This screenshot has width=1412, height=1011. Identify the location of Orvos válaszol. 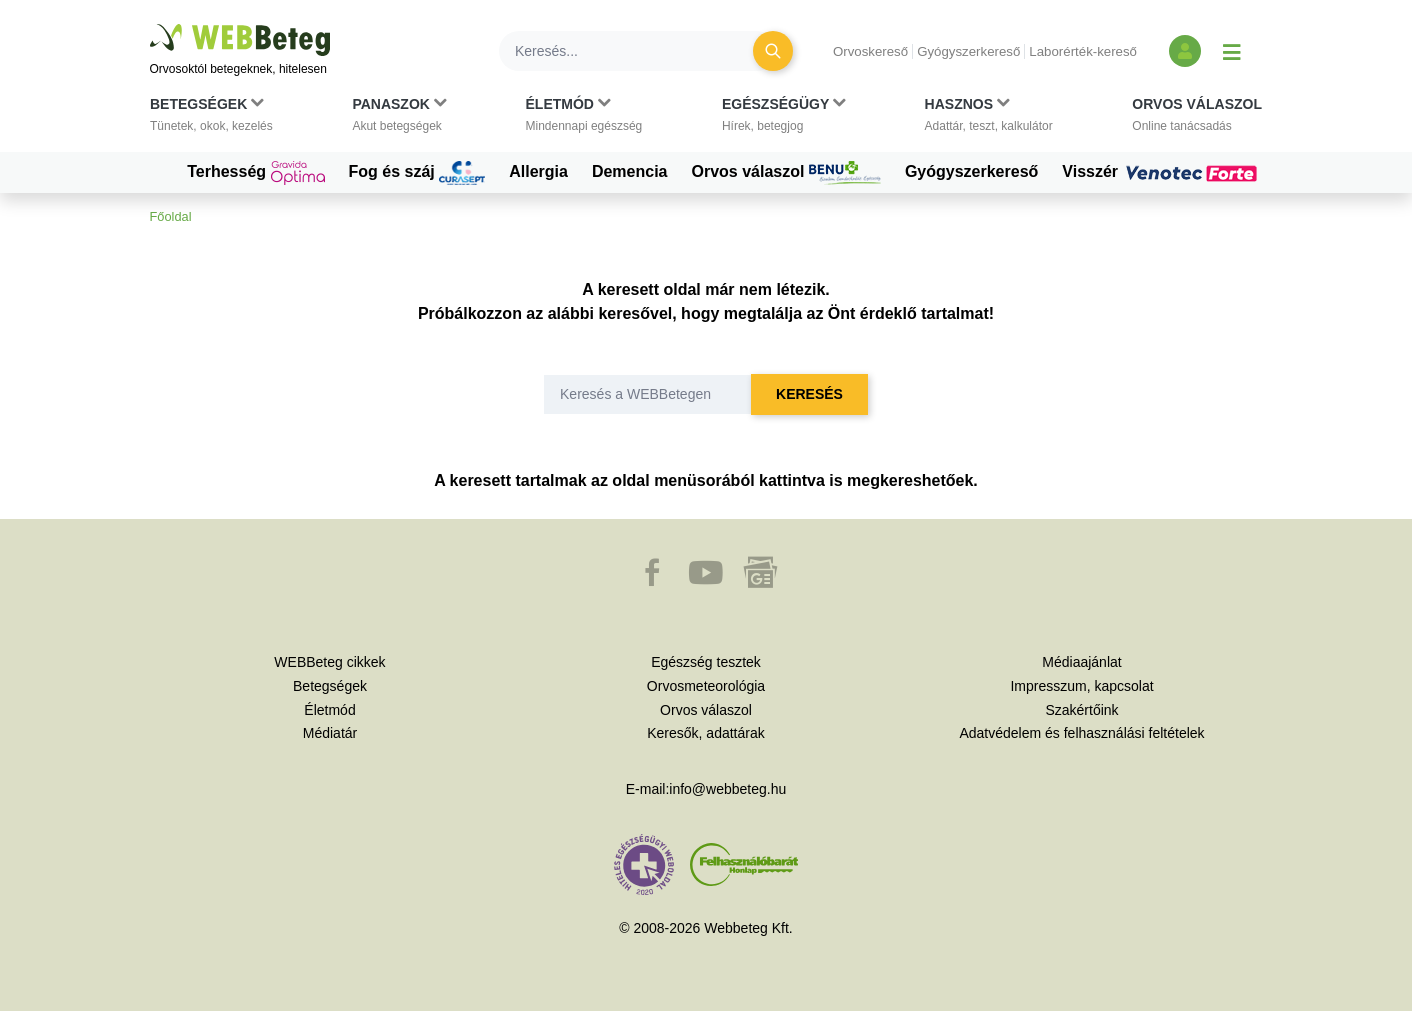
(786, 173).